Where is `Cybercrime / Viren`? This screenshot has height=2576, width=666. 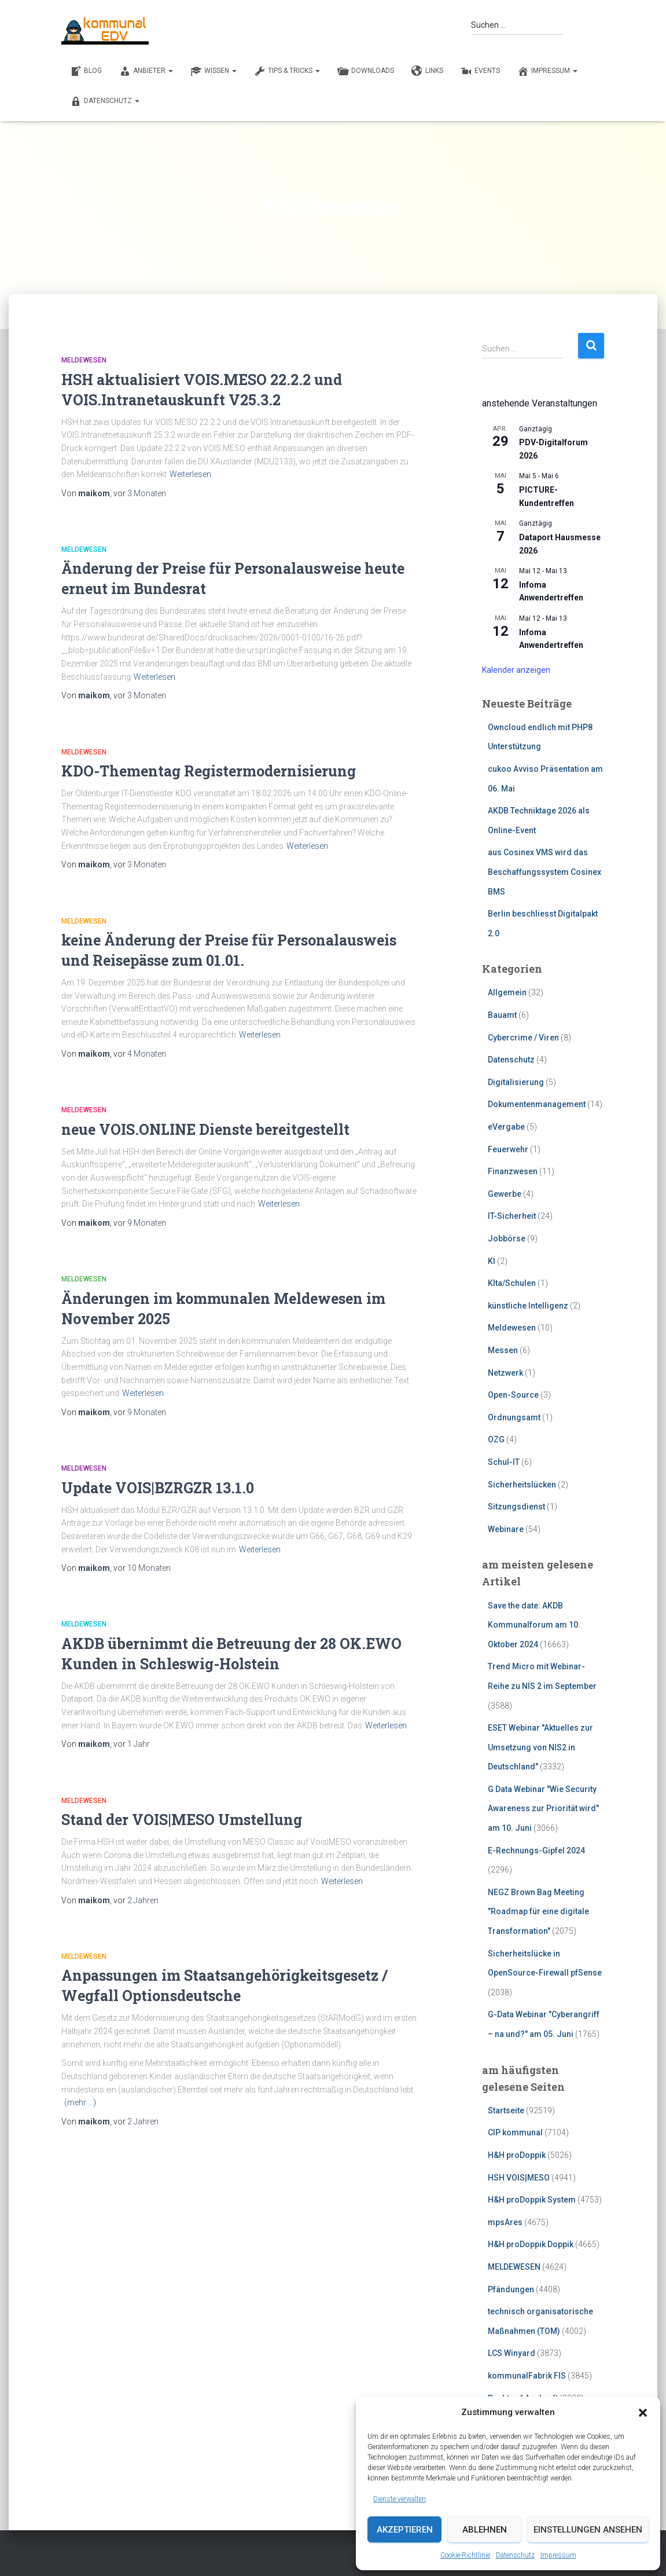 Cybercrime / Viren is located at coordinates (523, 1037).